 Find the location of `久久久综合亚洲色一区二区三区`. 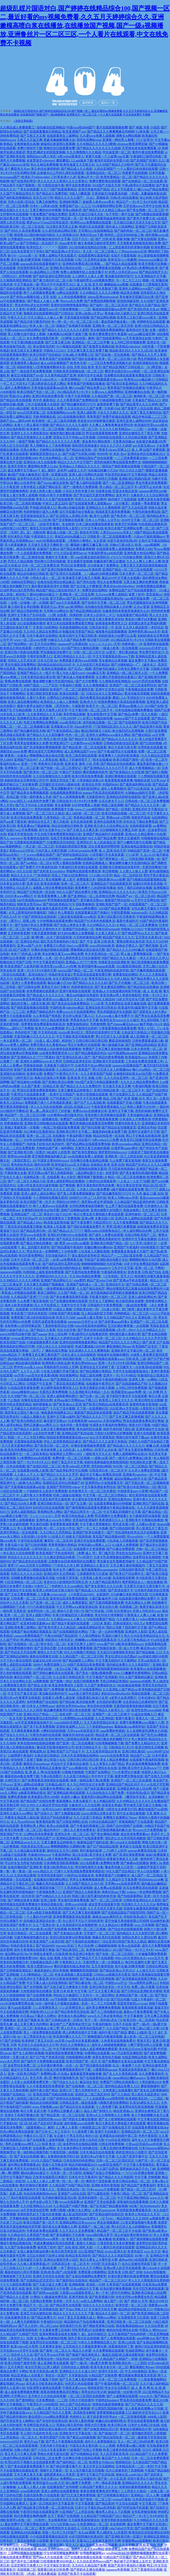

久久久综合亚洲色一区二区三区 is located at coordinates (126, 1078).